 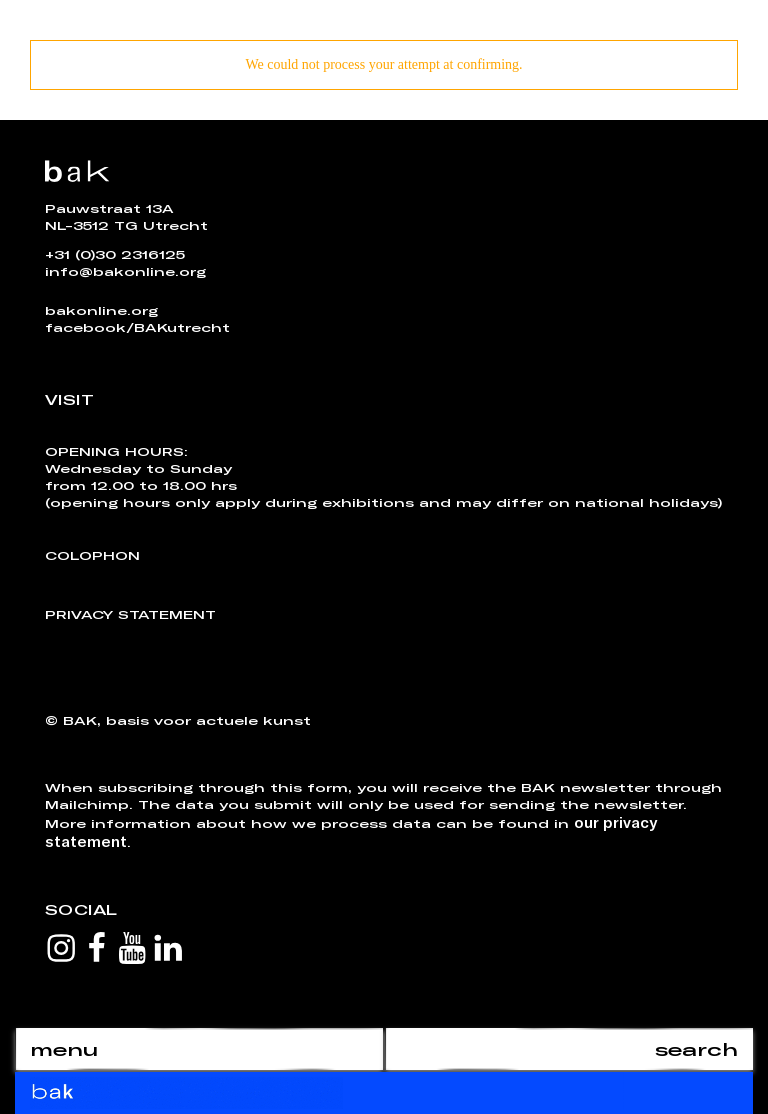 I want to click on Colophon, so click(x=92, y=555).